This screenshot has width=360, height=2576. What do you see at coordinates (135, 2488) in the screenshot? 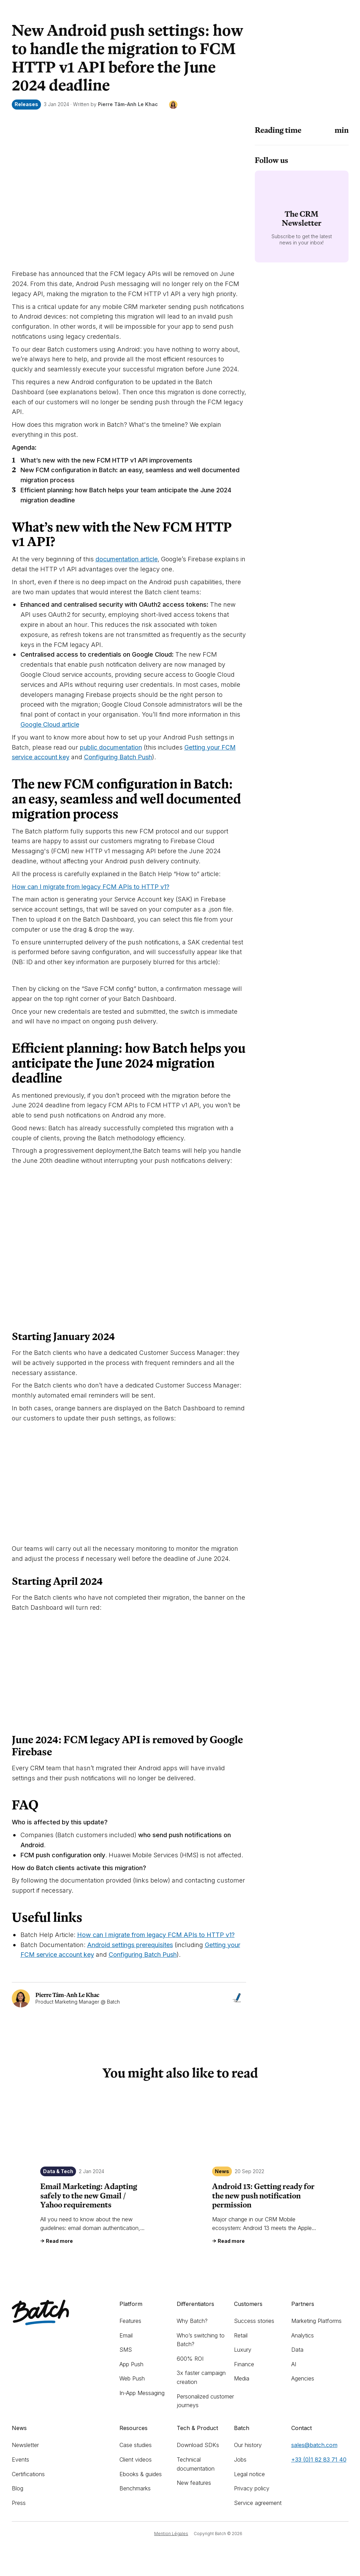
I see `Benchmarks` at bounding box center [135, 2488].